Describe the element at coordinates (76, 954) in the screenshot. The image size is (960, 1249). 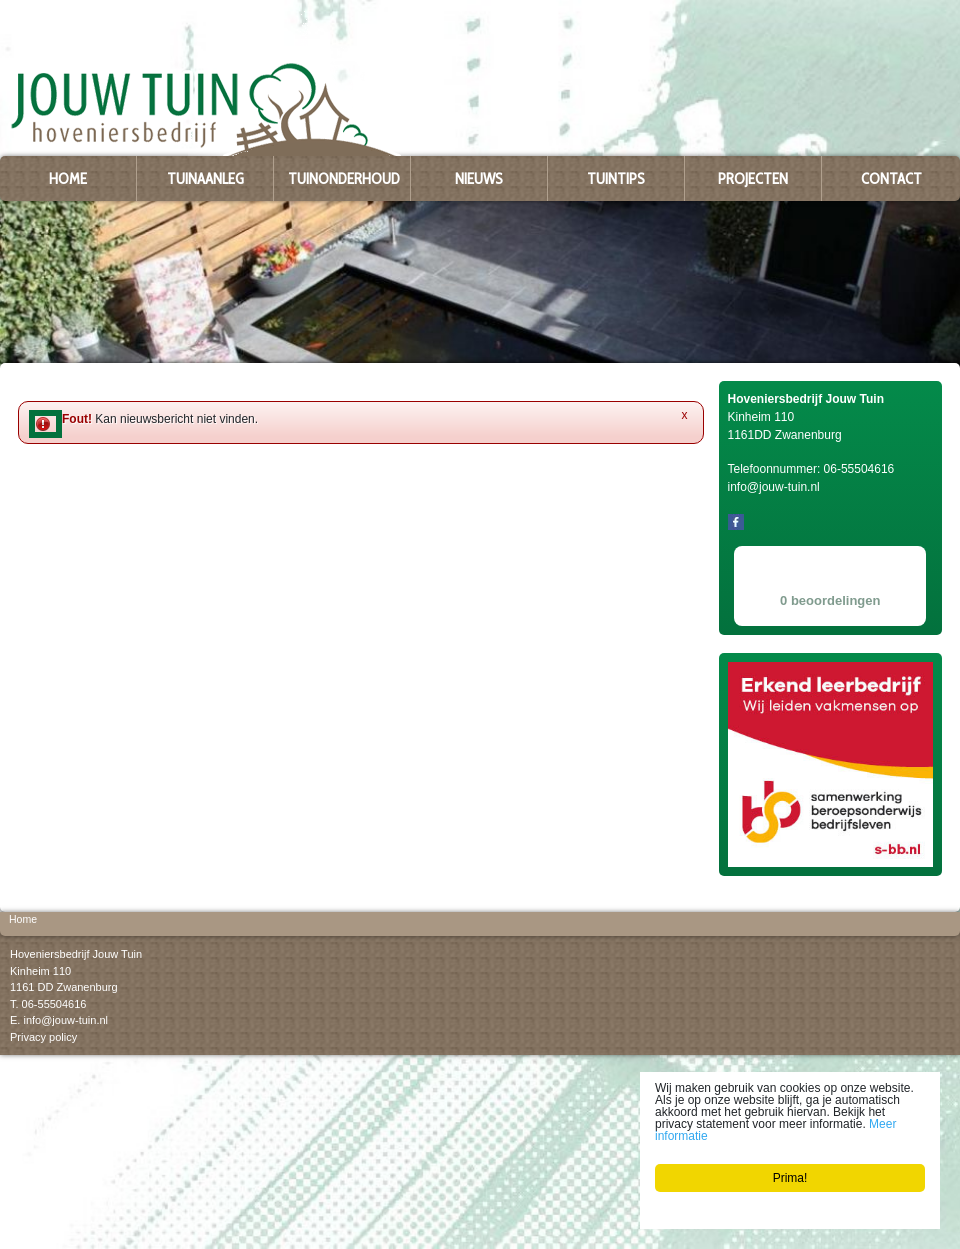
I see `Hoveniersbedrijf Jouw Tuin` at that location.